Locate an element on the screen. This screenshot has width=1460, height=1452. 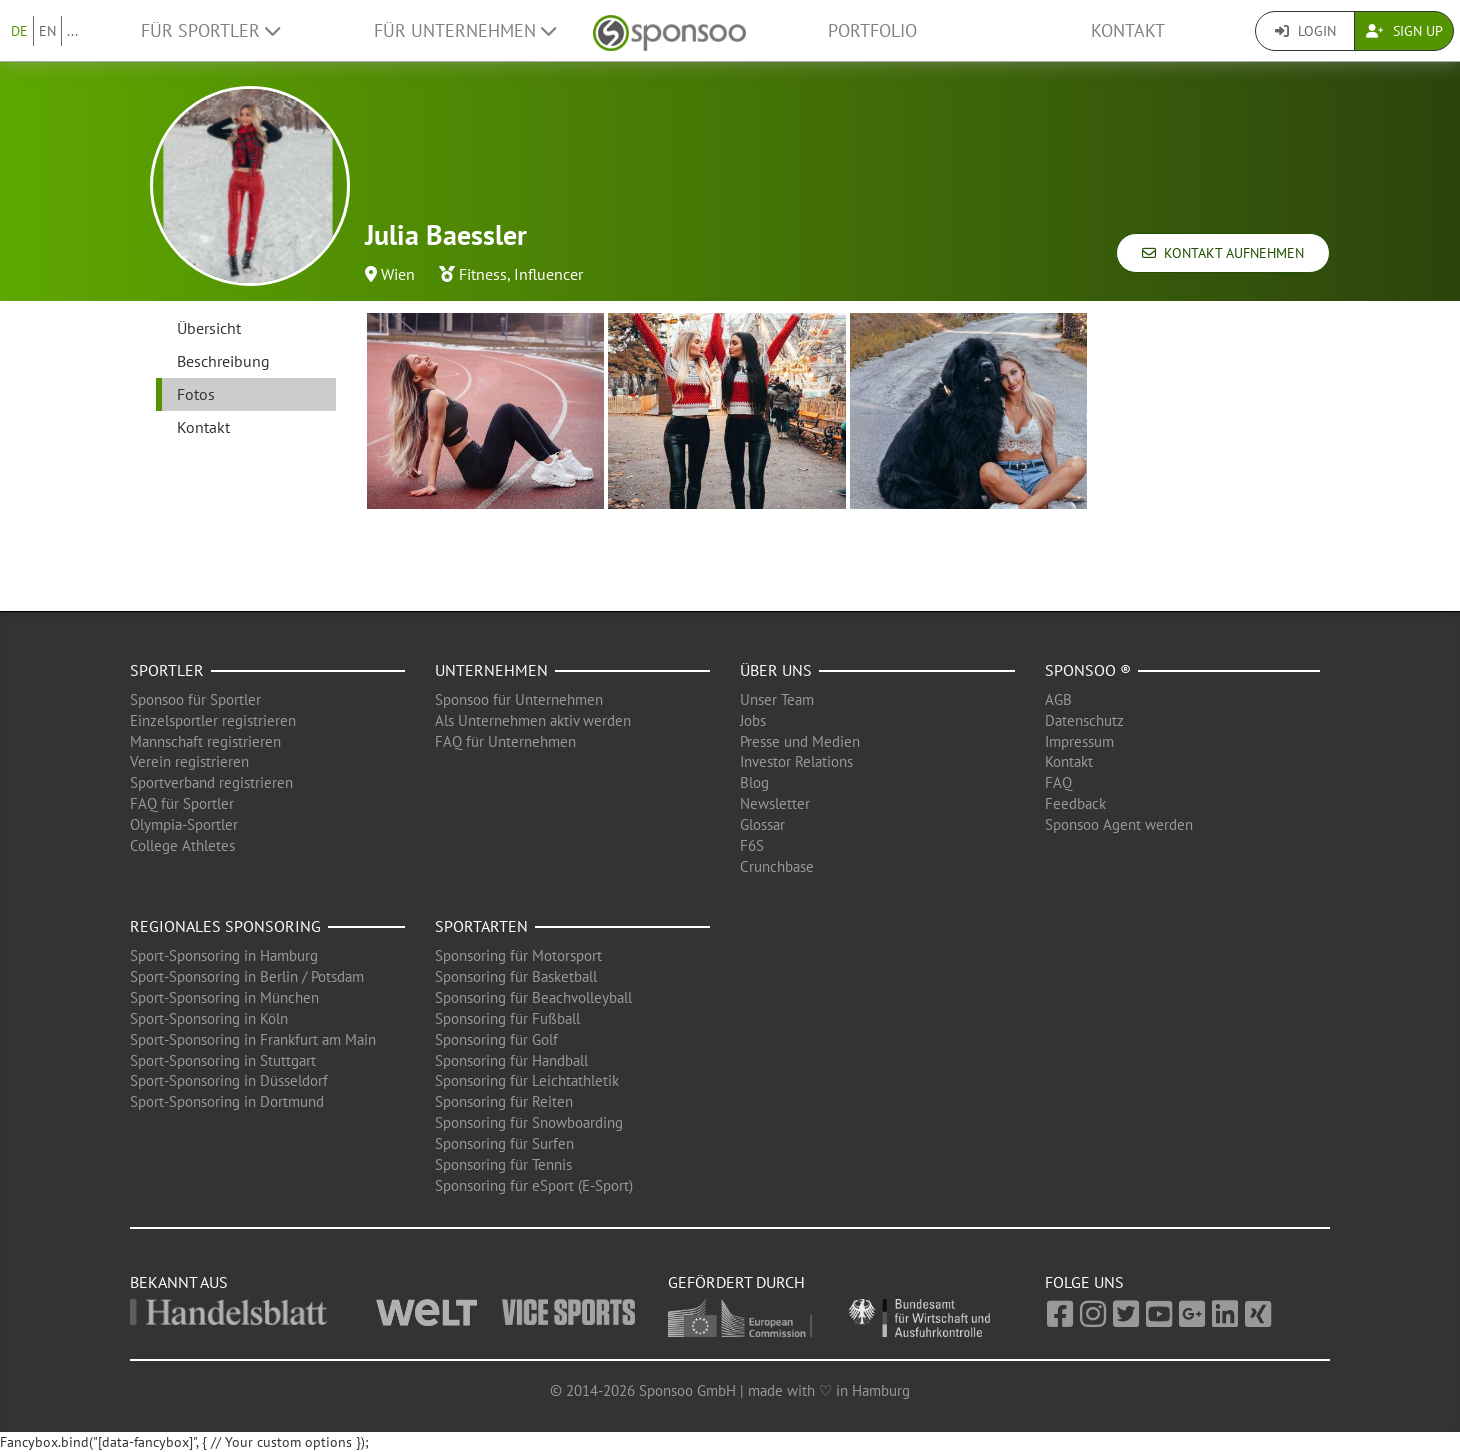
Unternehmen is located at coordinates (491, 670).